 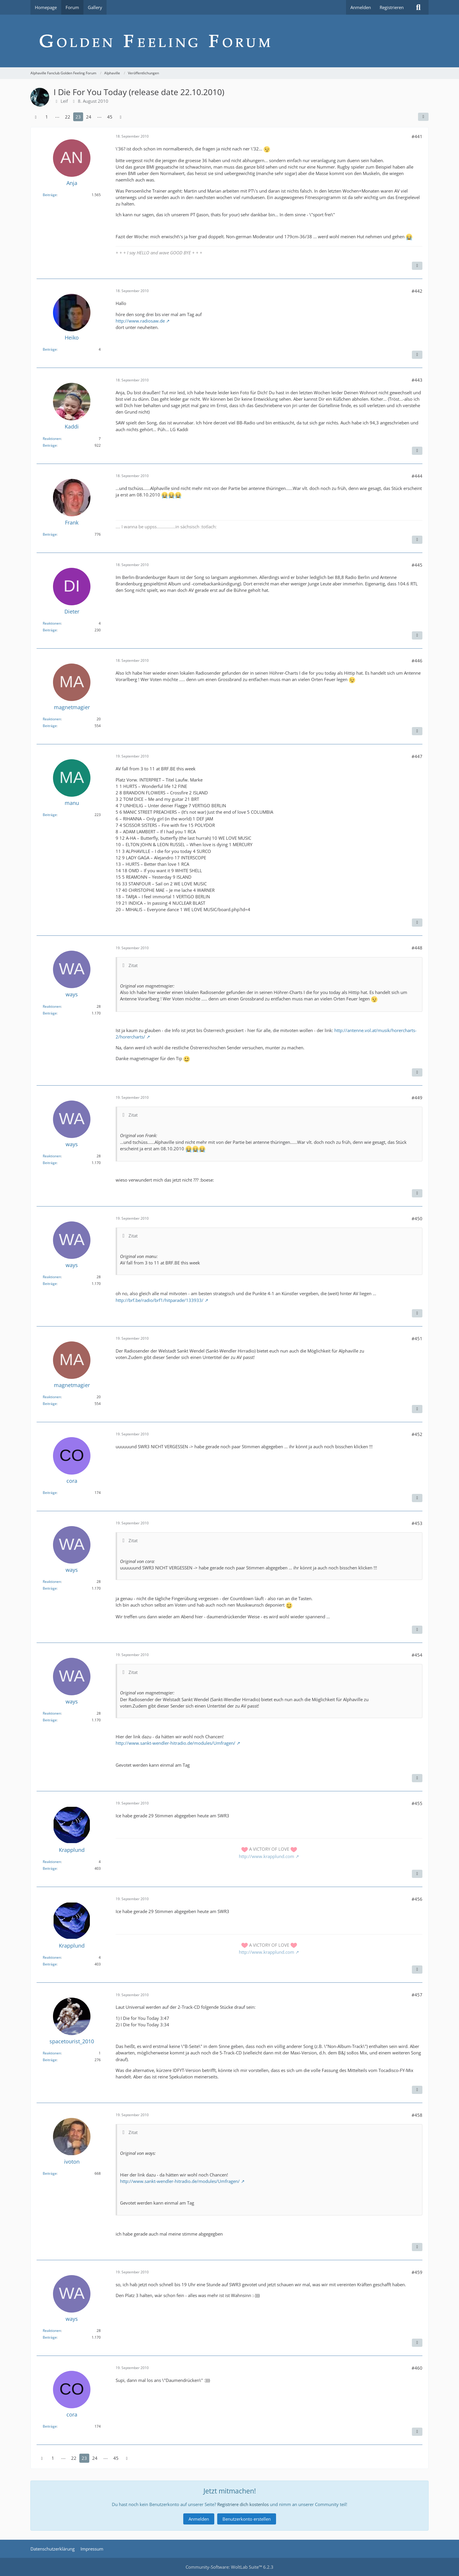 I want to click on #459 [Teilen], so click(x=417, y=2272).